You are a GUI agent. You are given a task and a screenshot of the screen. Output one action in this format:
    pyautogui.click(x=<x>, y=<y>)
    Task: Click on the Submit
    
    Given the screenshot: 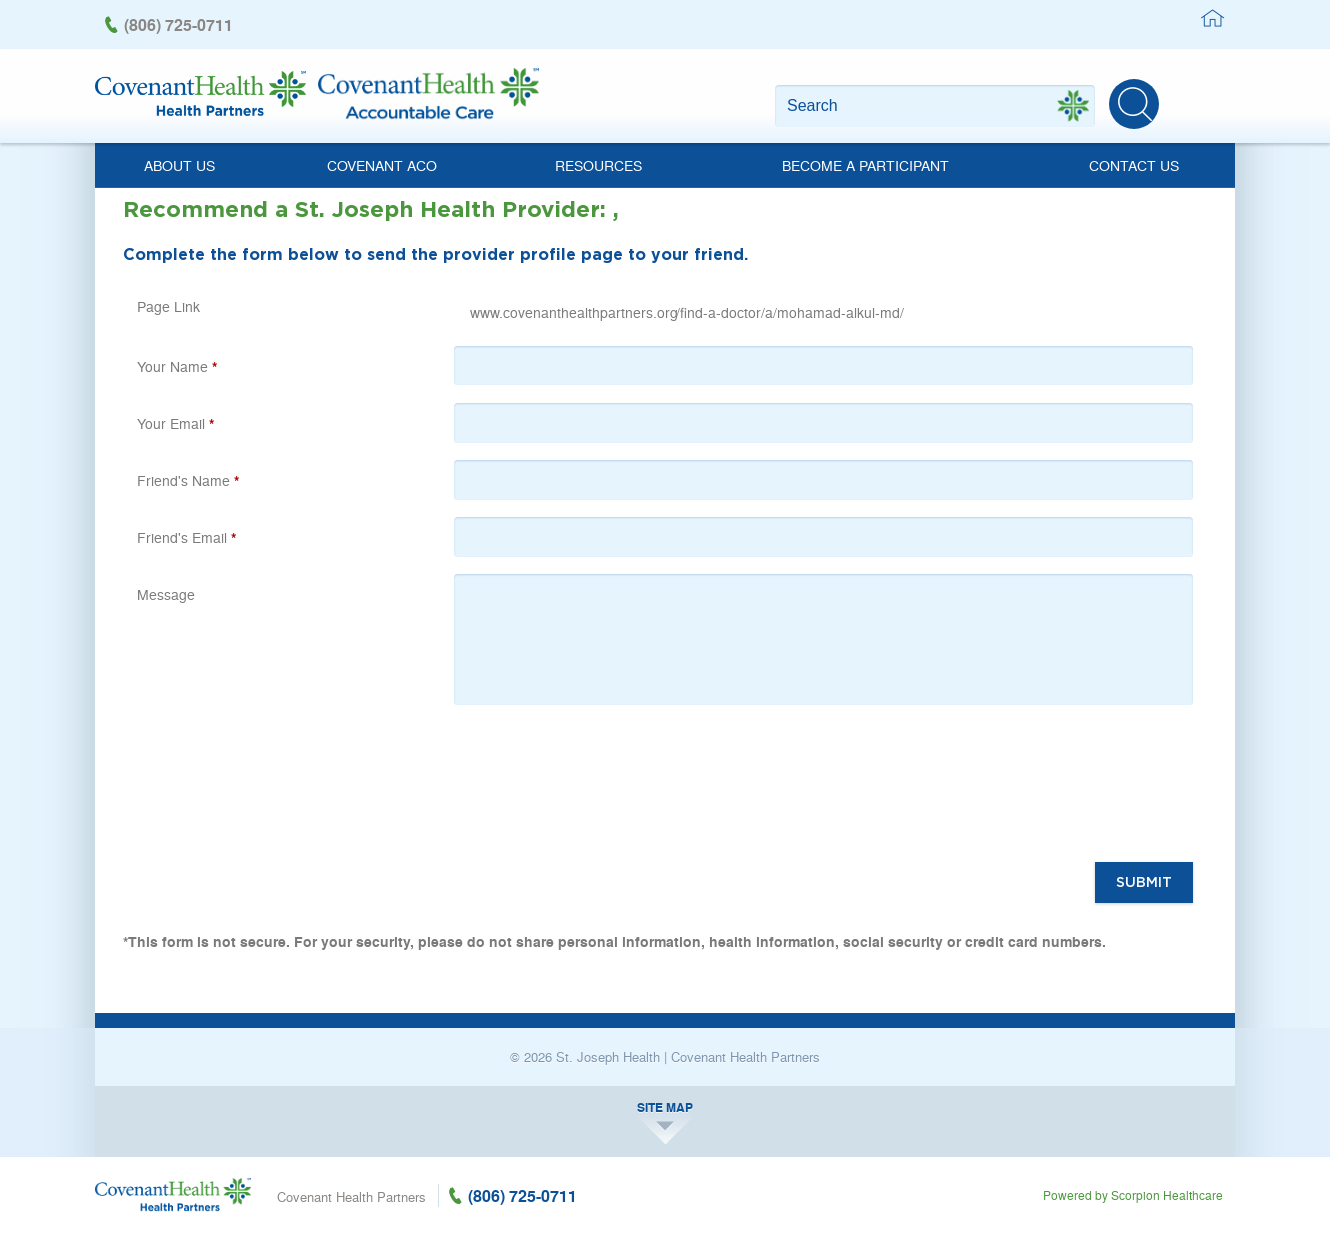 What is the action you would take?
    pyautogui.click(x=1144, y=882)
    